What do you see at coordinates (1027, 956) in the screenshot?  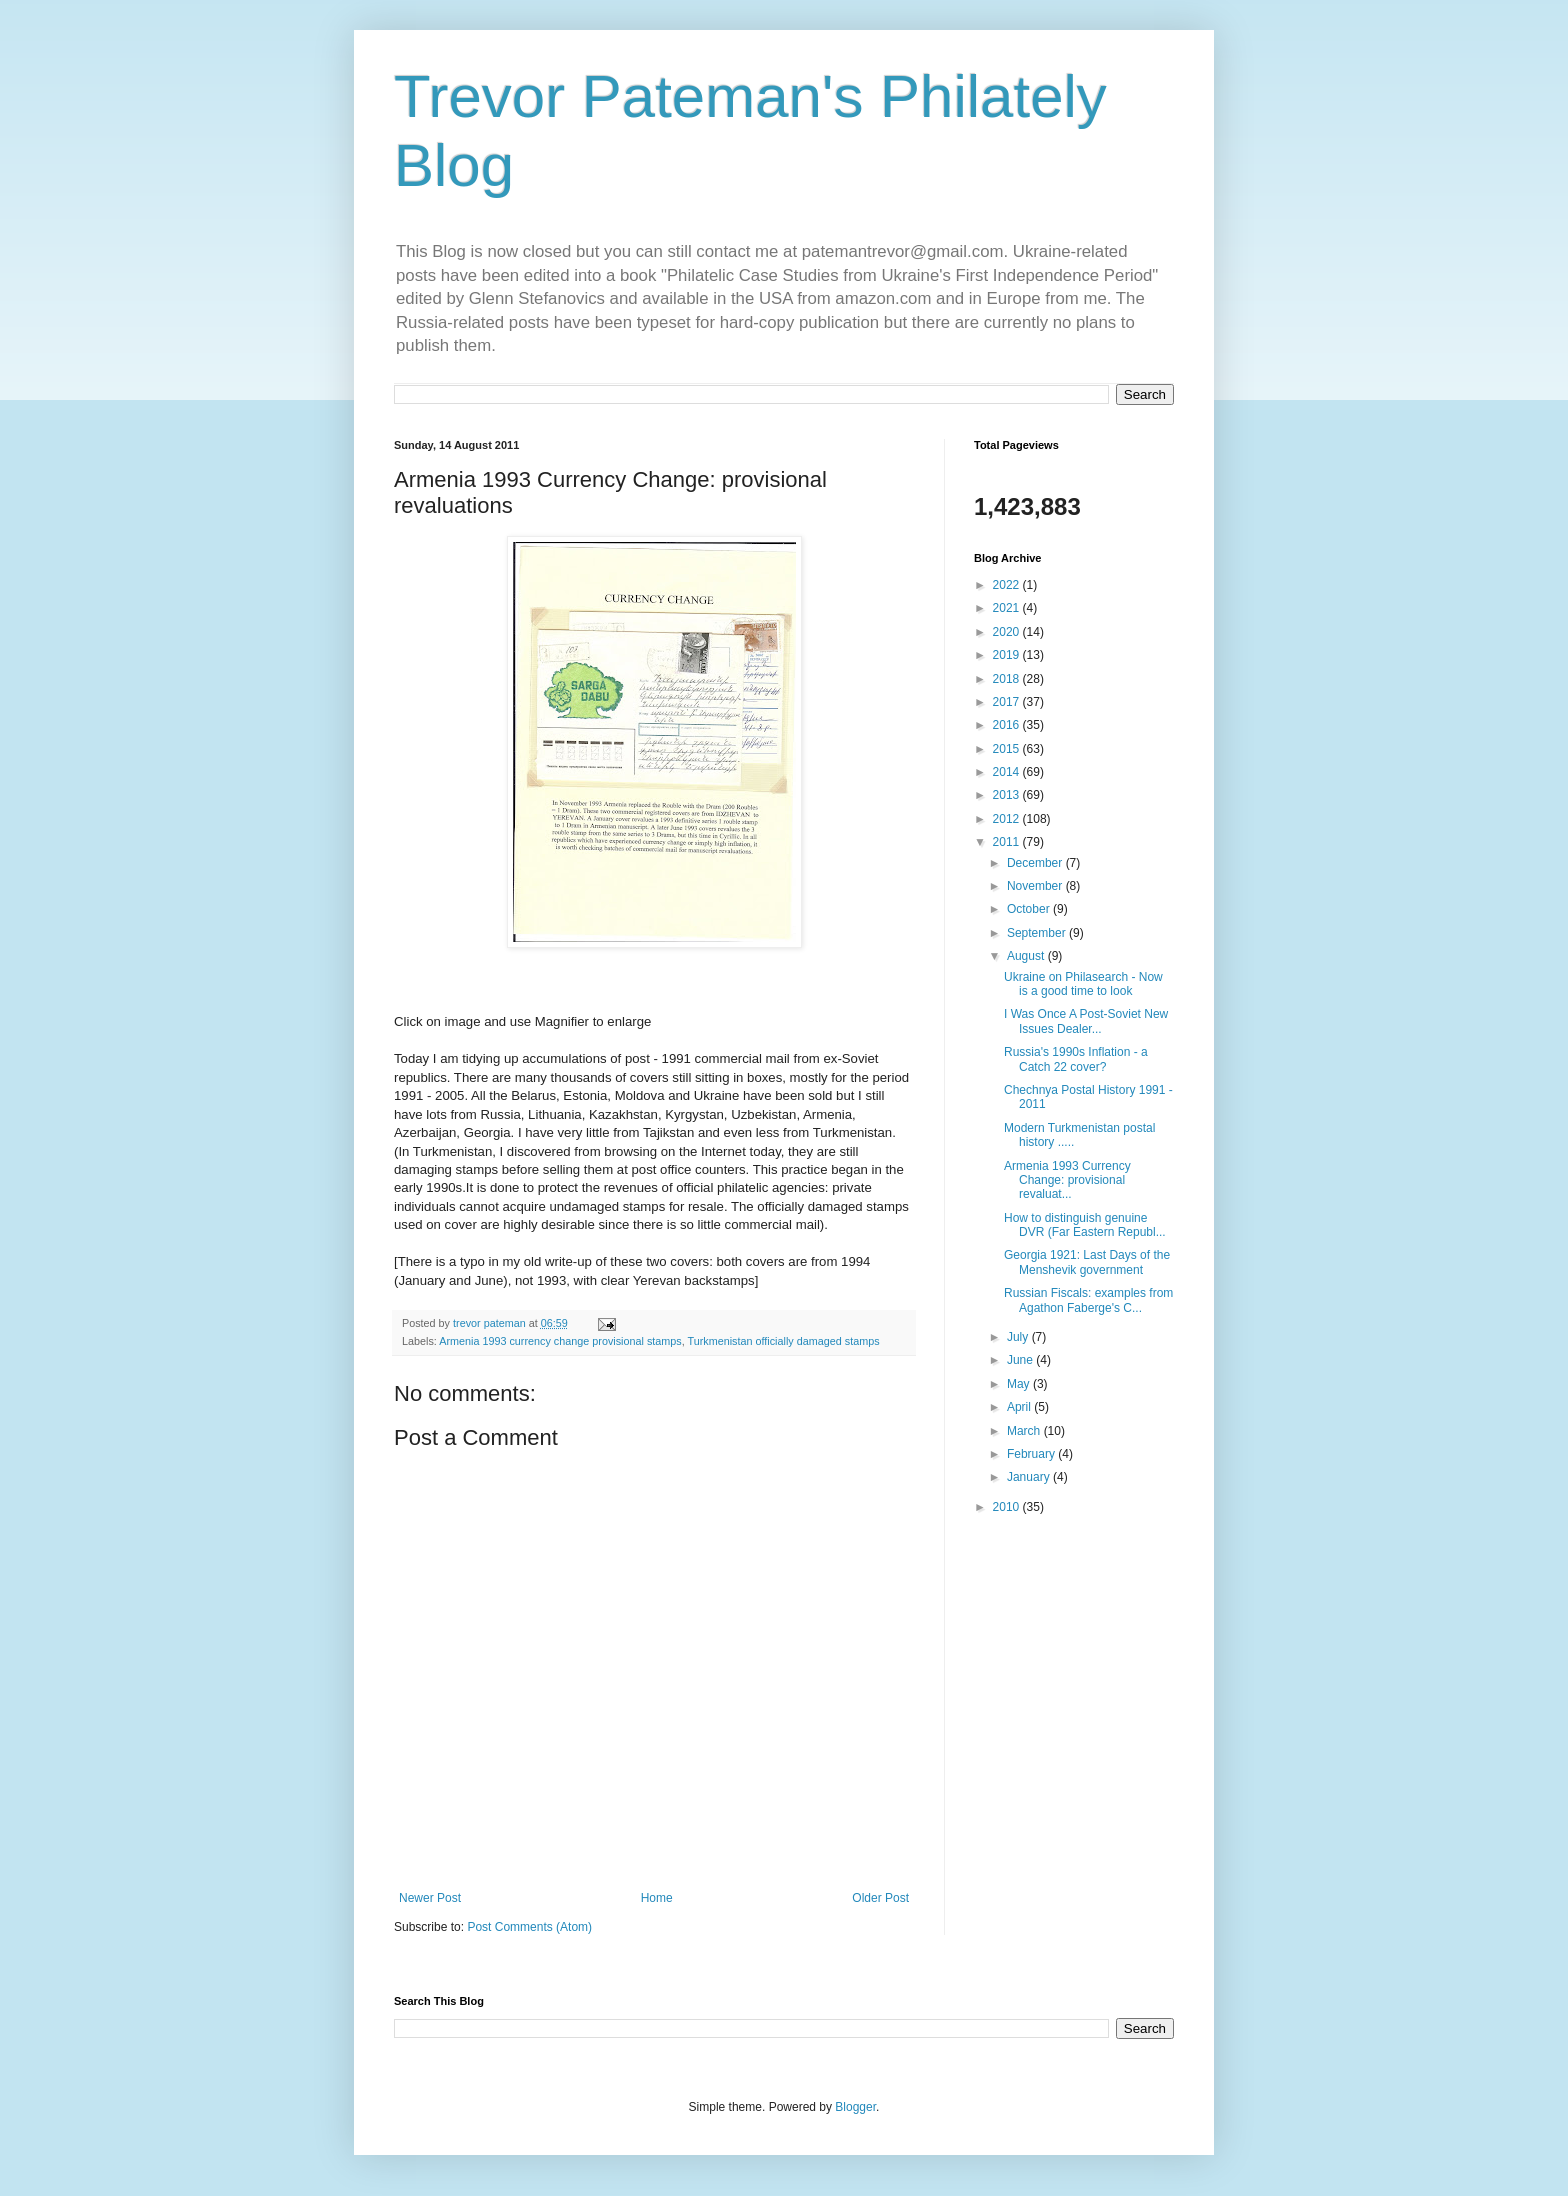 I see `August` at bounding box center [1027, 956].